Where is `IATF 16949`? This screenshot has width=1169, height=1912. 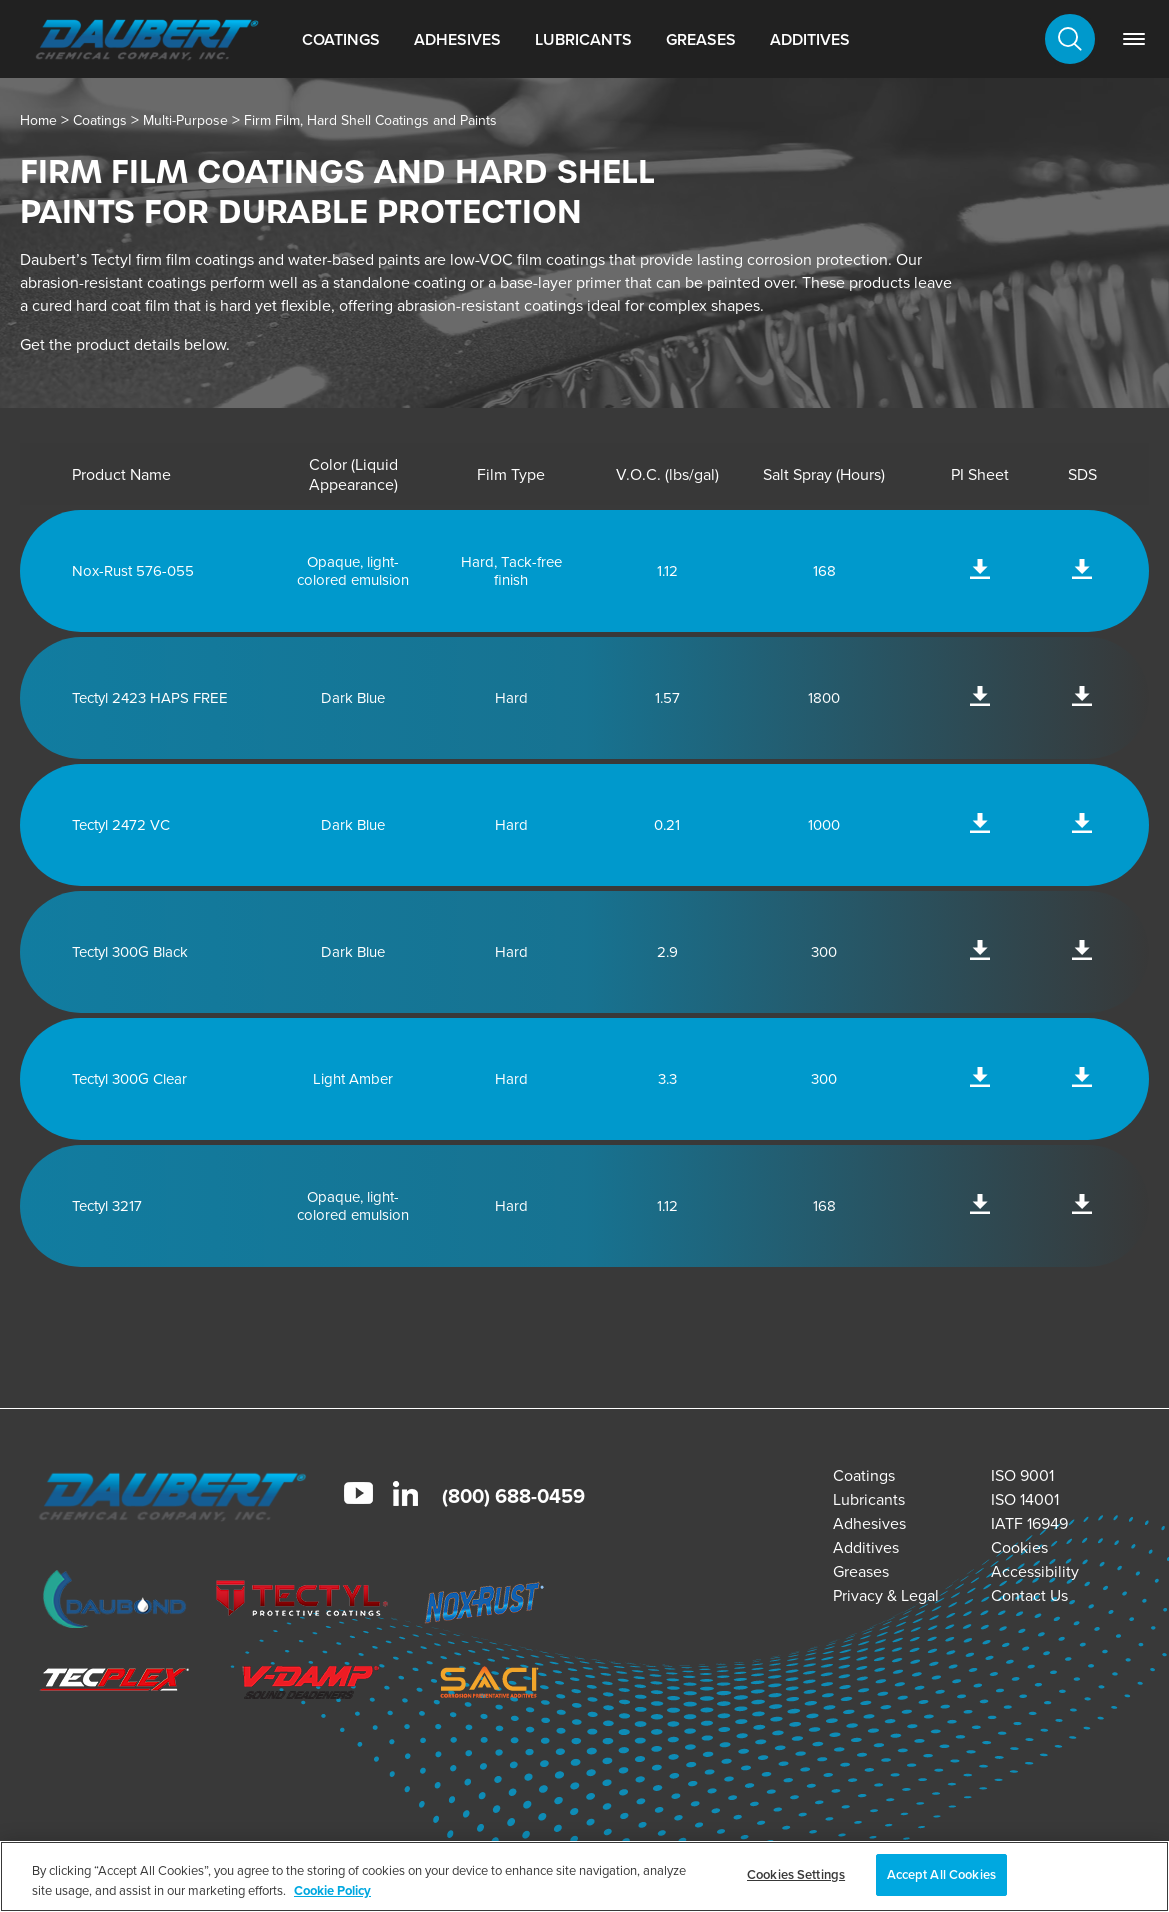 IATF 16949 is located at coordinates (1029, 1523).